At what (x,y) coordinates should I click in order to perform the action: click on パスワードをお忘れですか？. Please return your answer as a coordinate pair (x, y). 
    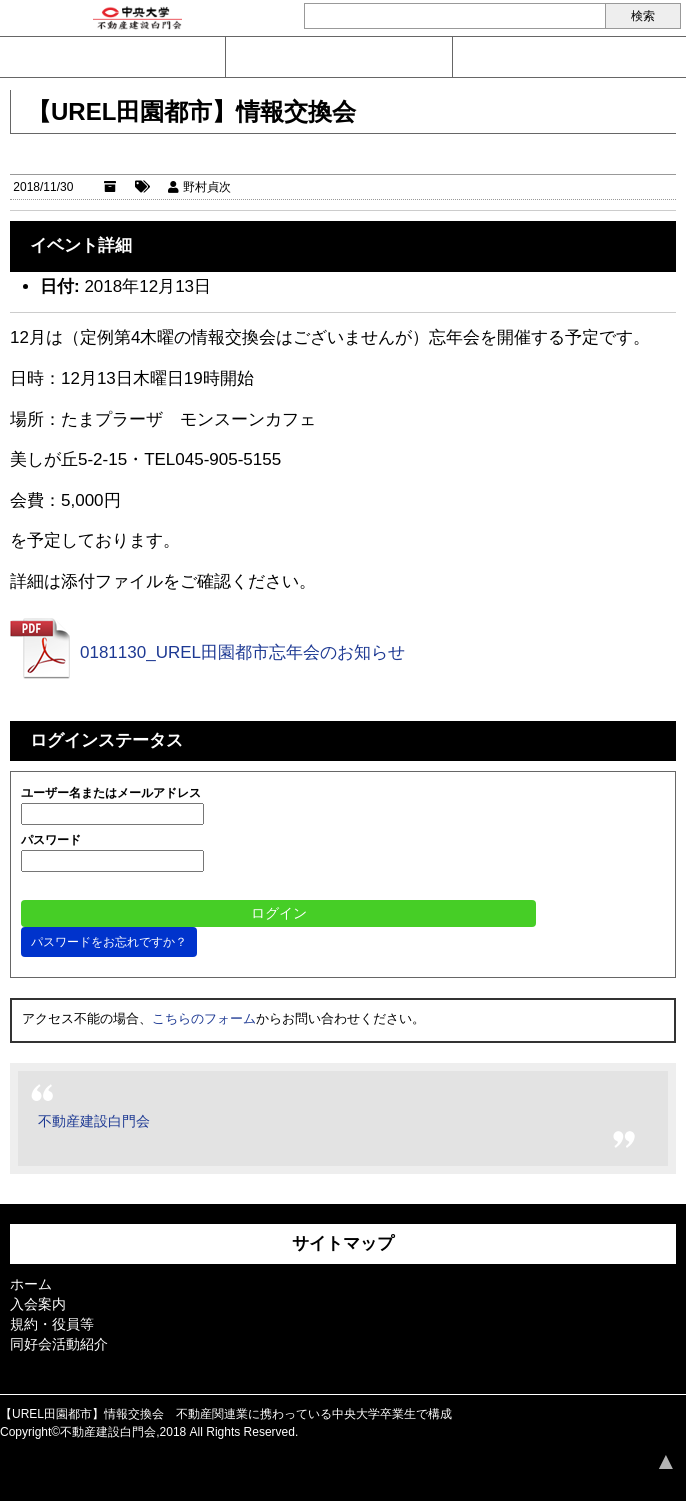
    Looking at the image, I should click on (109, 942).